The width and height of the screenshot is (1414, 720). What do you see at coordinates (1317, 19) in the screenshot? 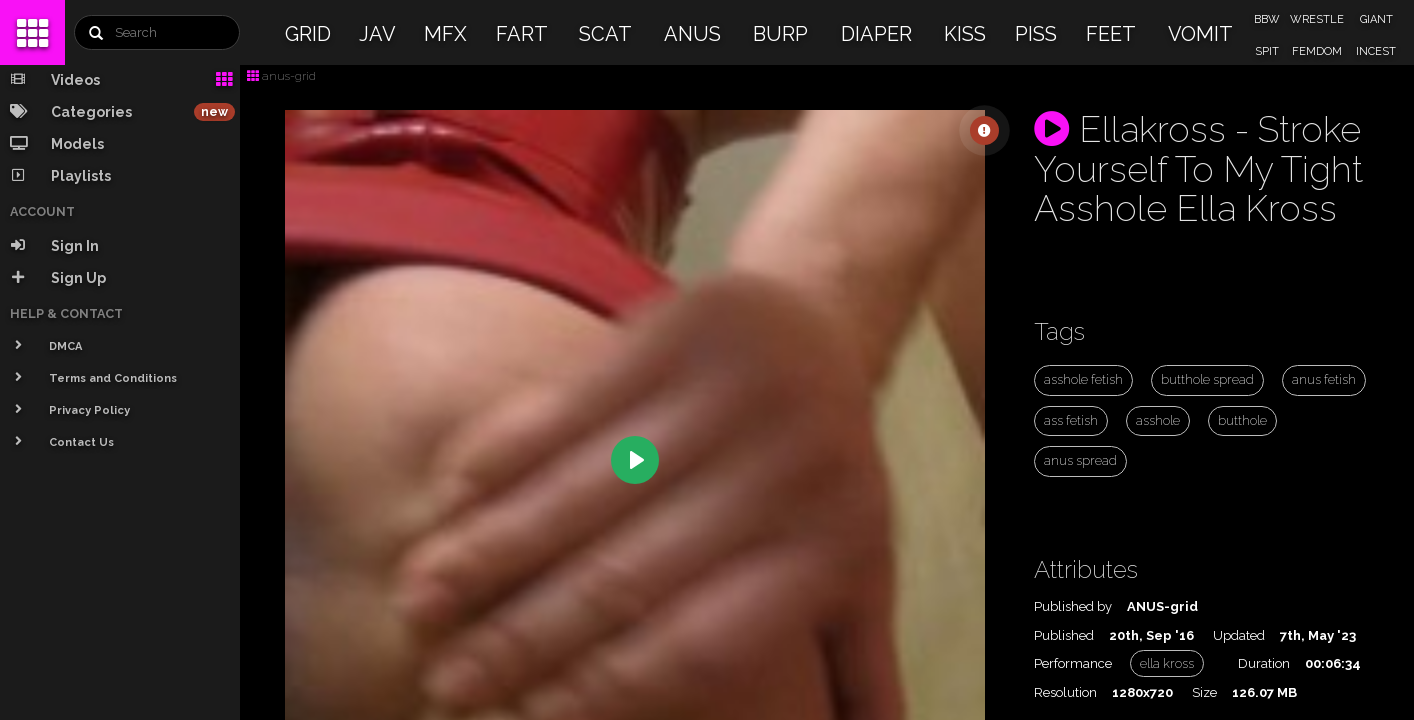
I see `WRESTLE` at bounding box center [1317, 19].